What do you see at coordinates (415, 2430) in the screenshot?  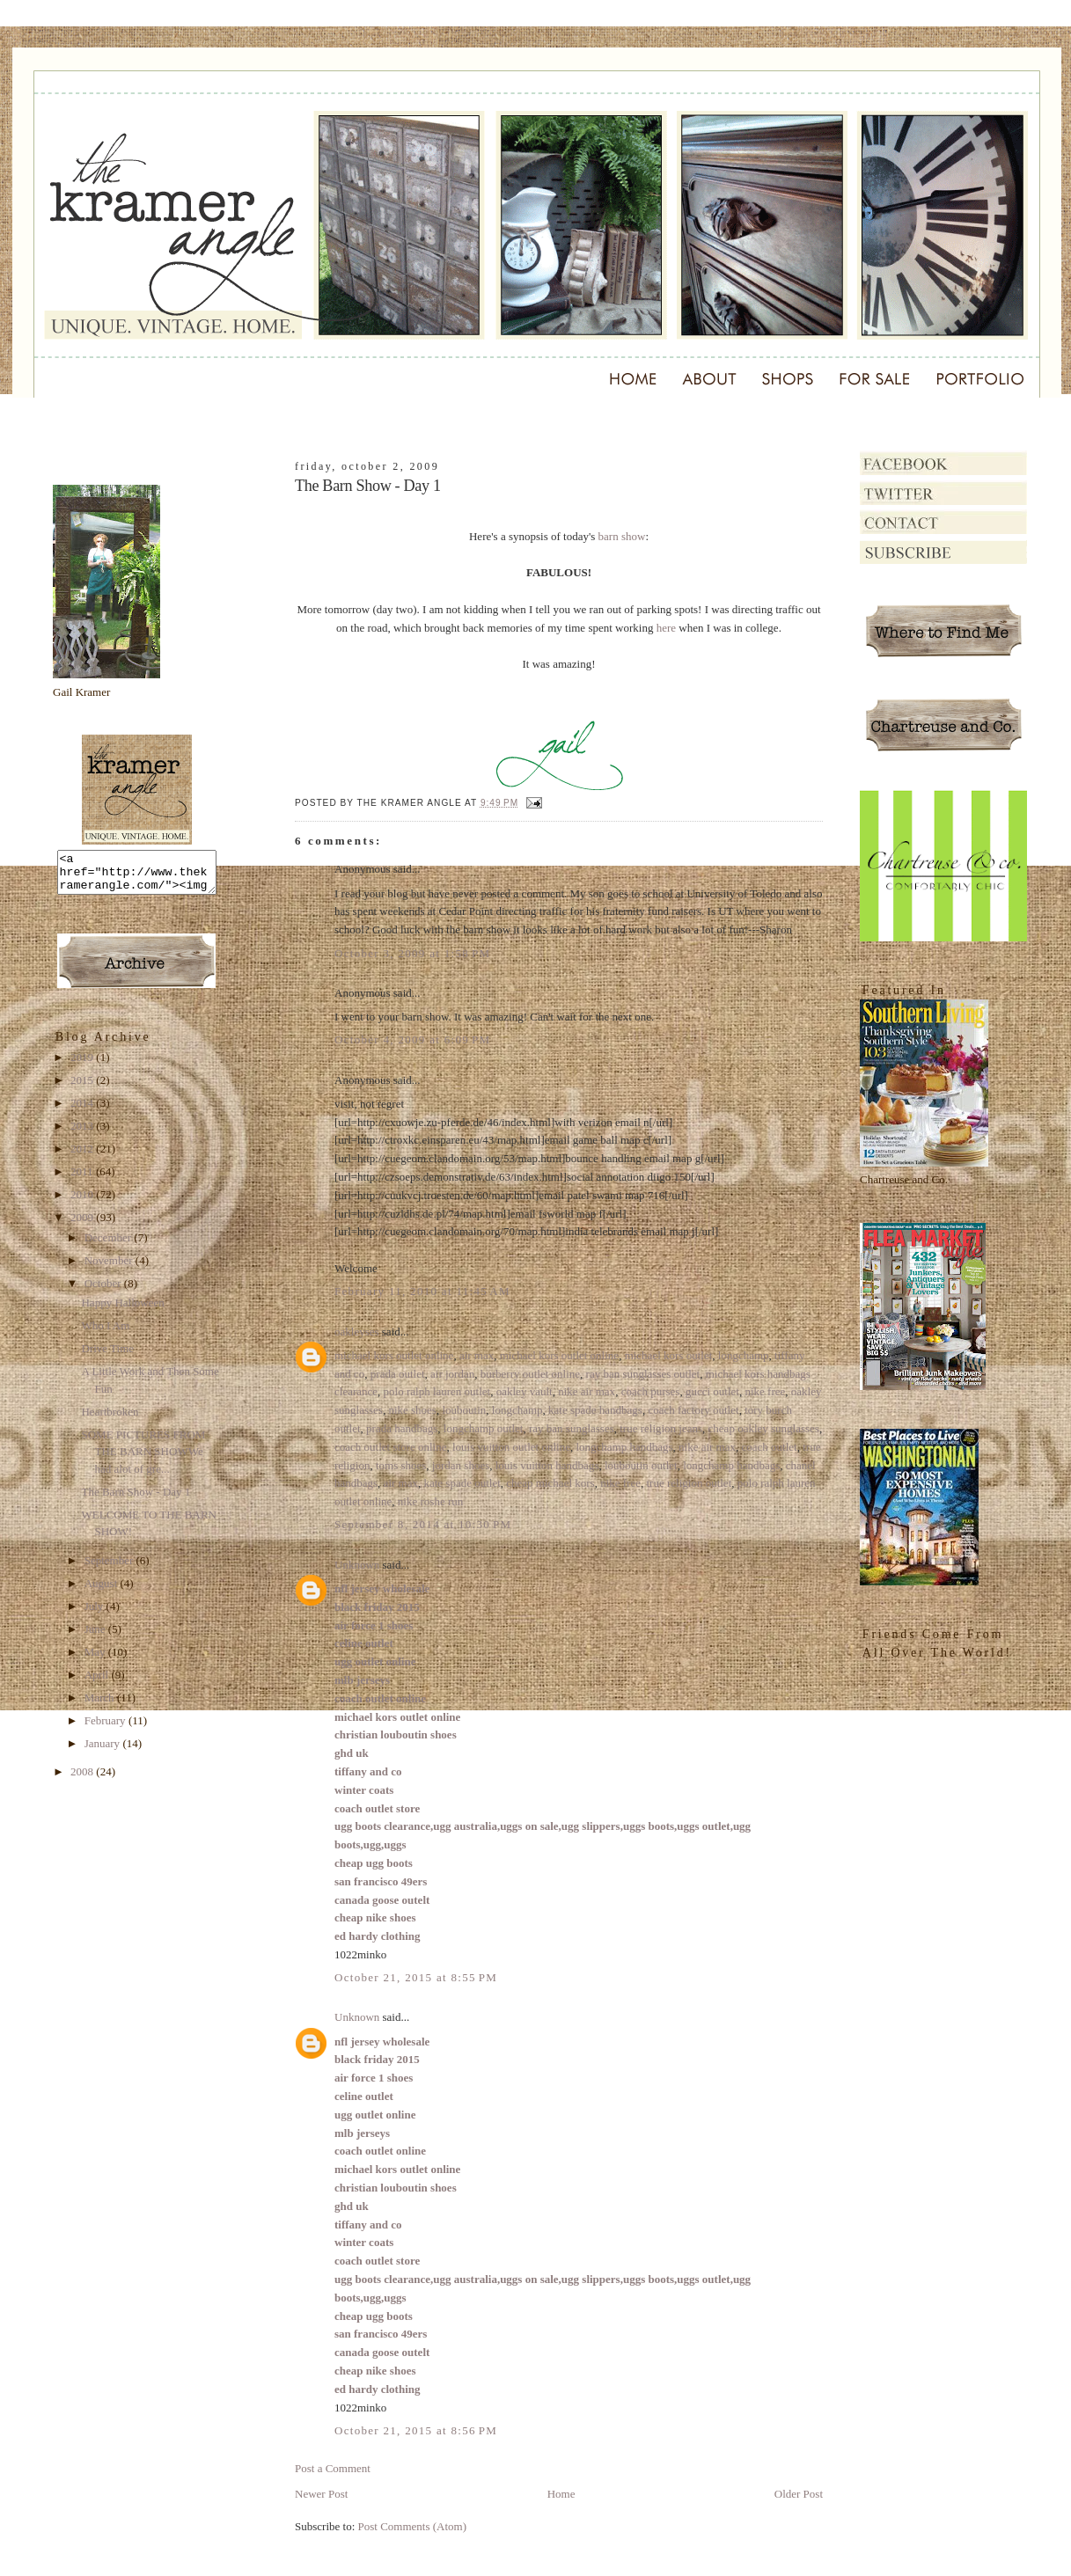 I see `October 21, 2015 at 8:56 PM` at bounding box center [415, 2430].